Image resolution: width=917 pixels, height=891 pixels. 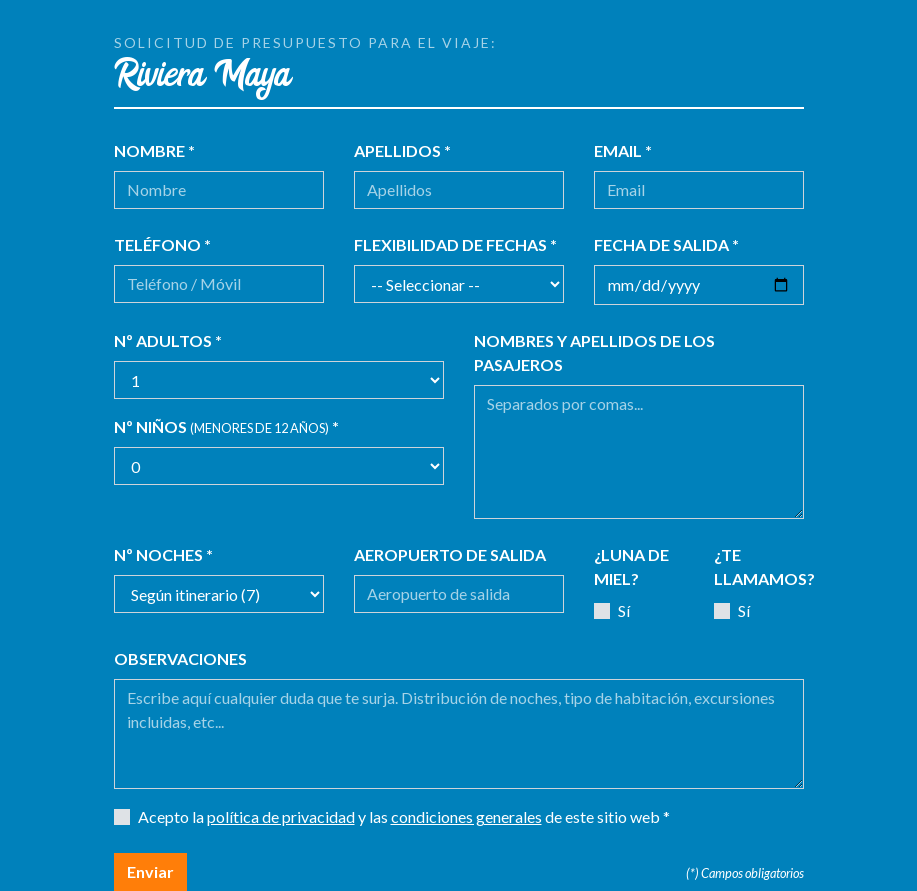 What do you see at coordinates (226, 426) in the screenshot?
I see `Nº niños *` at bounding box center [226, 426].